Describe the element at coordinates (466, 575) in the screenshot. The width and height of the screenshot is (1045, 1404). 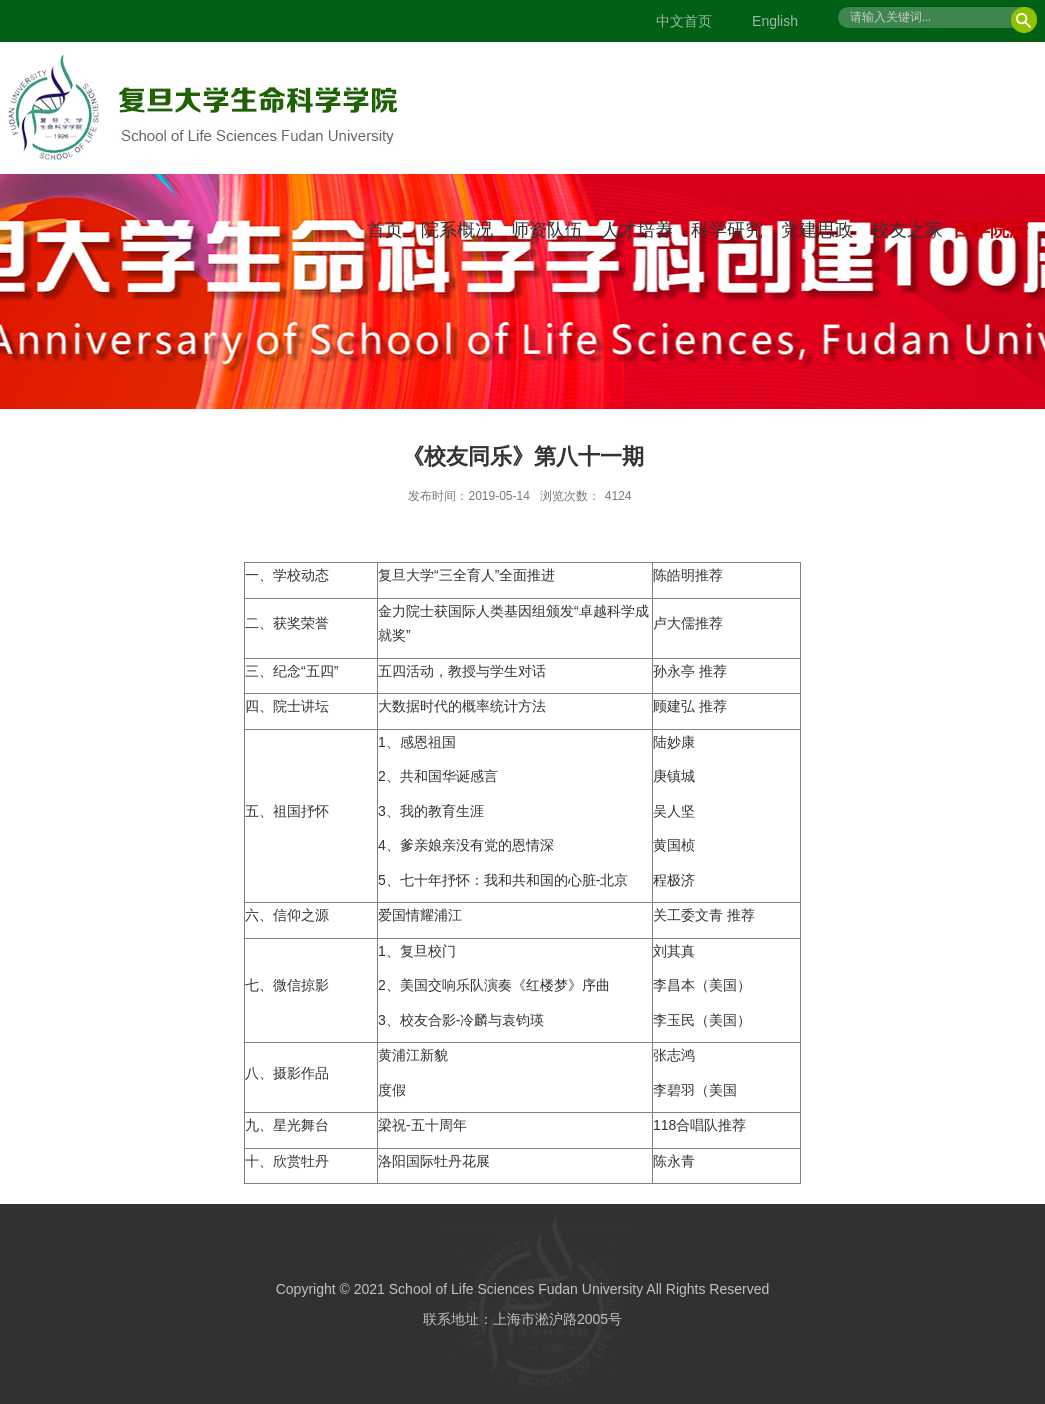
I see `复旦大学“三全育人”全面推进` at that location.